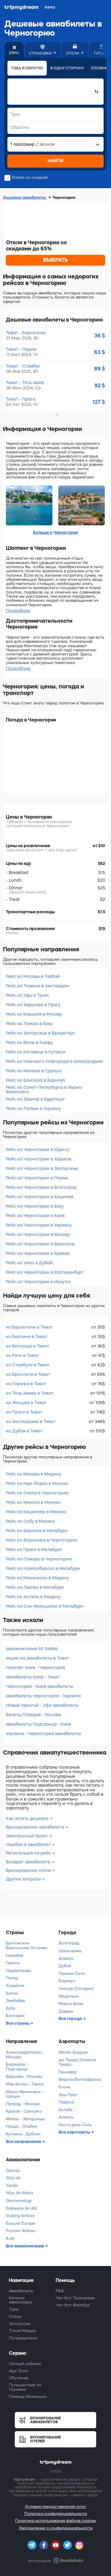 The width and height of the screenshot is (111, 2576). I want to click on Уведомление о конфиденциальности, so click(56, 2528).